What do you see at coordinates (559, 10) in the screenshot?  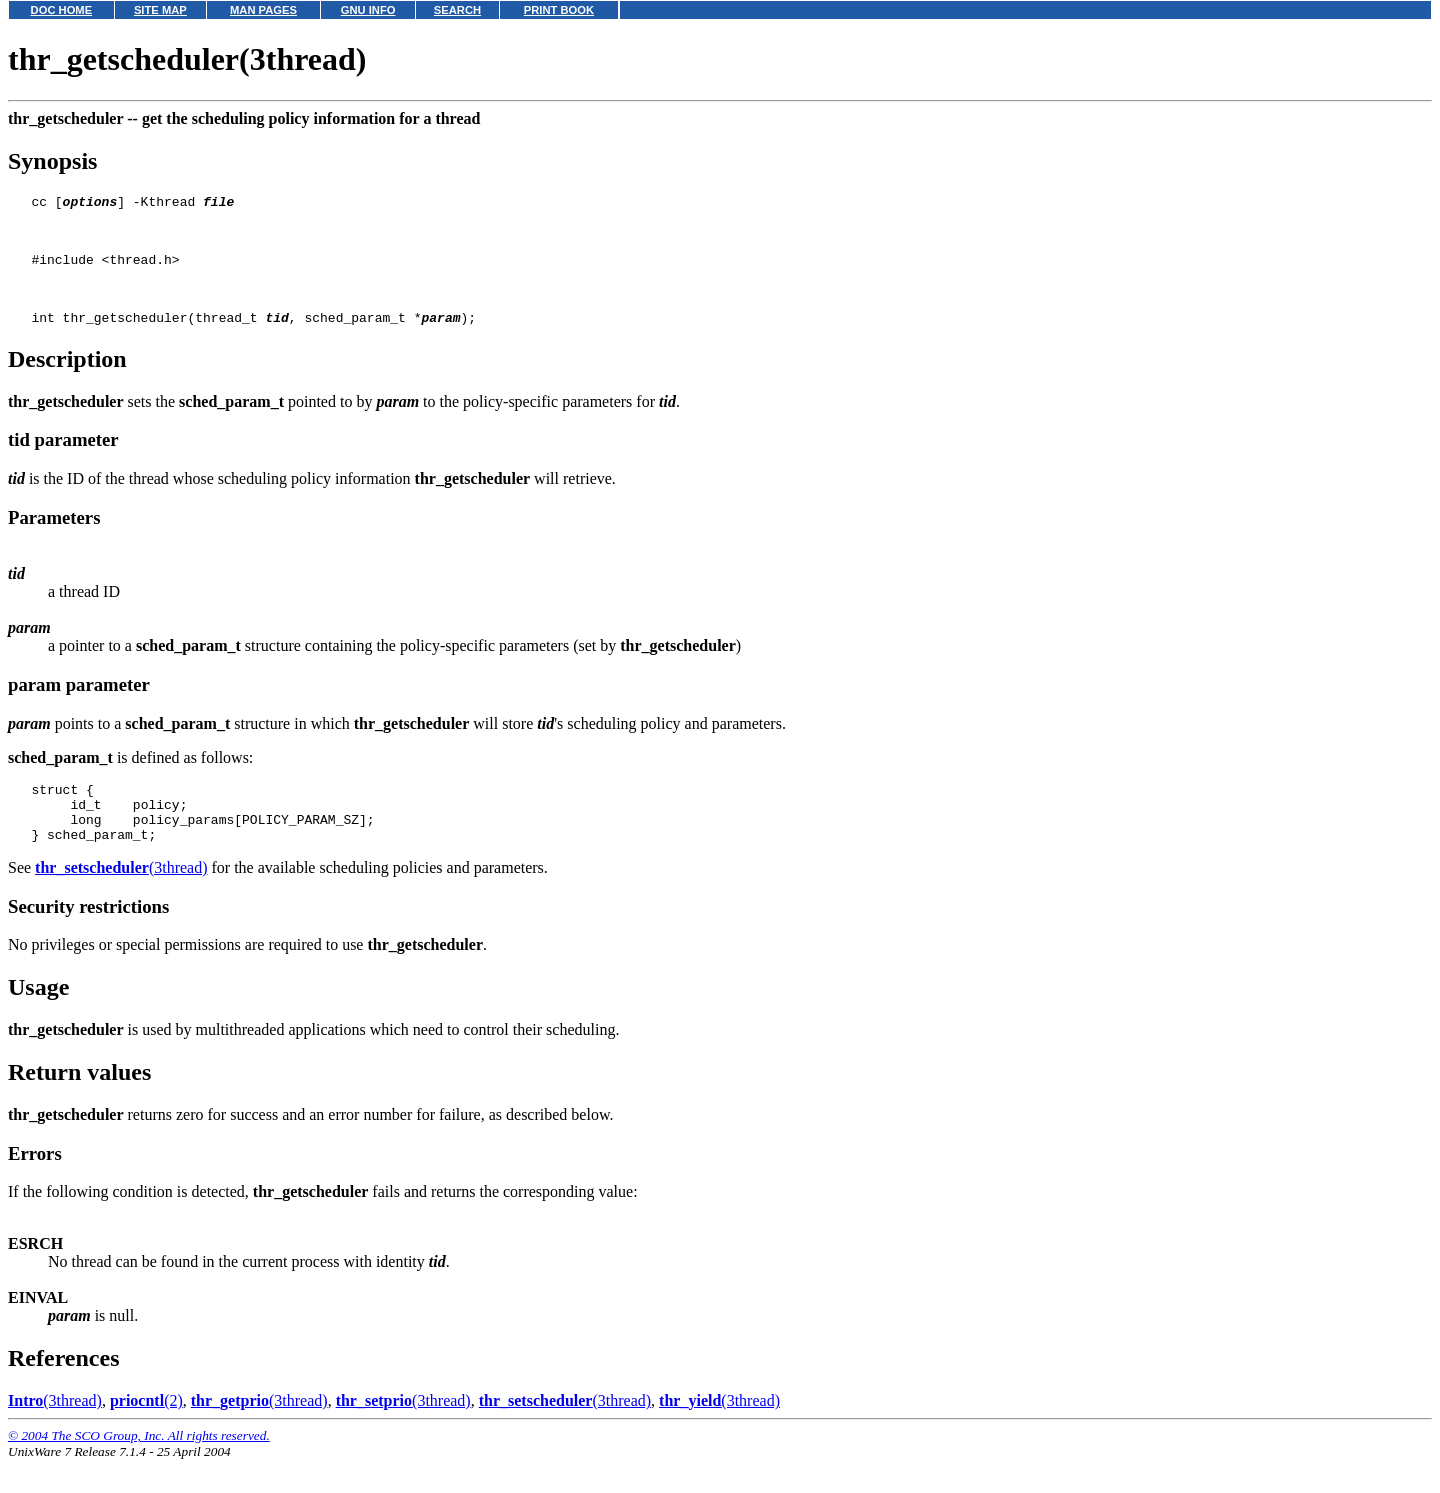 I see `PRINT BOOK` at bounding box center [559, 10].